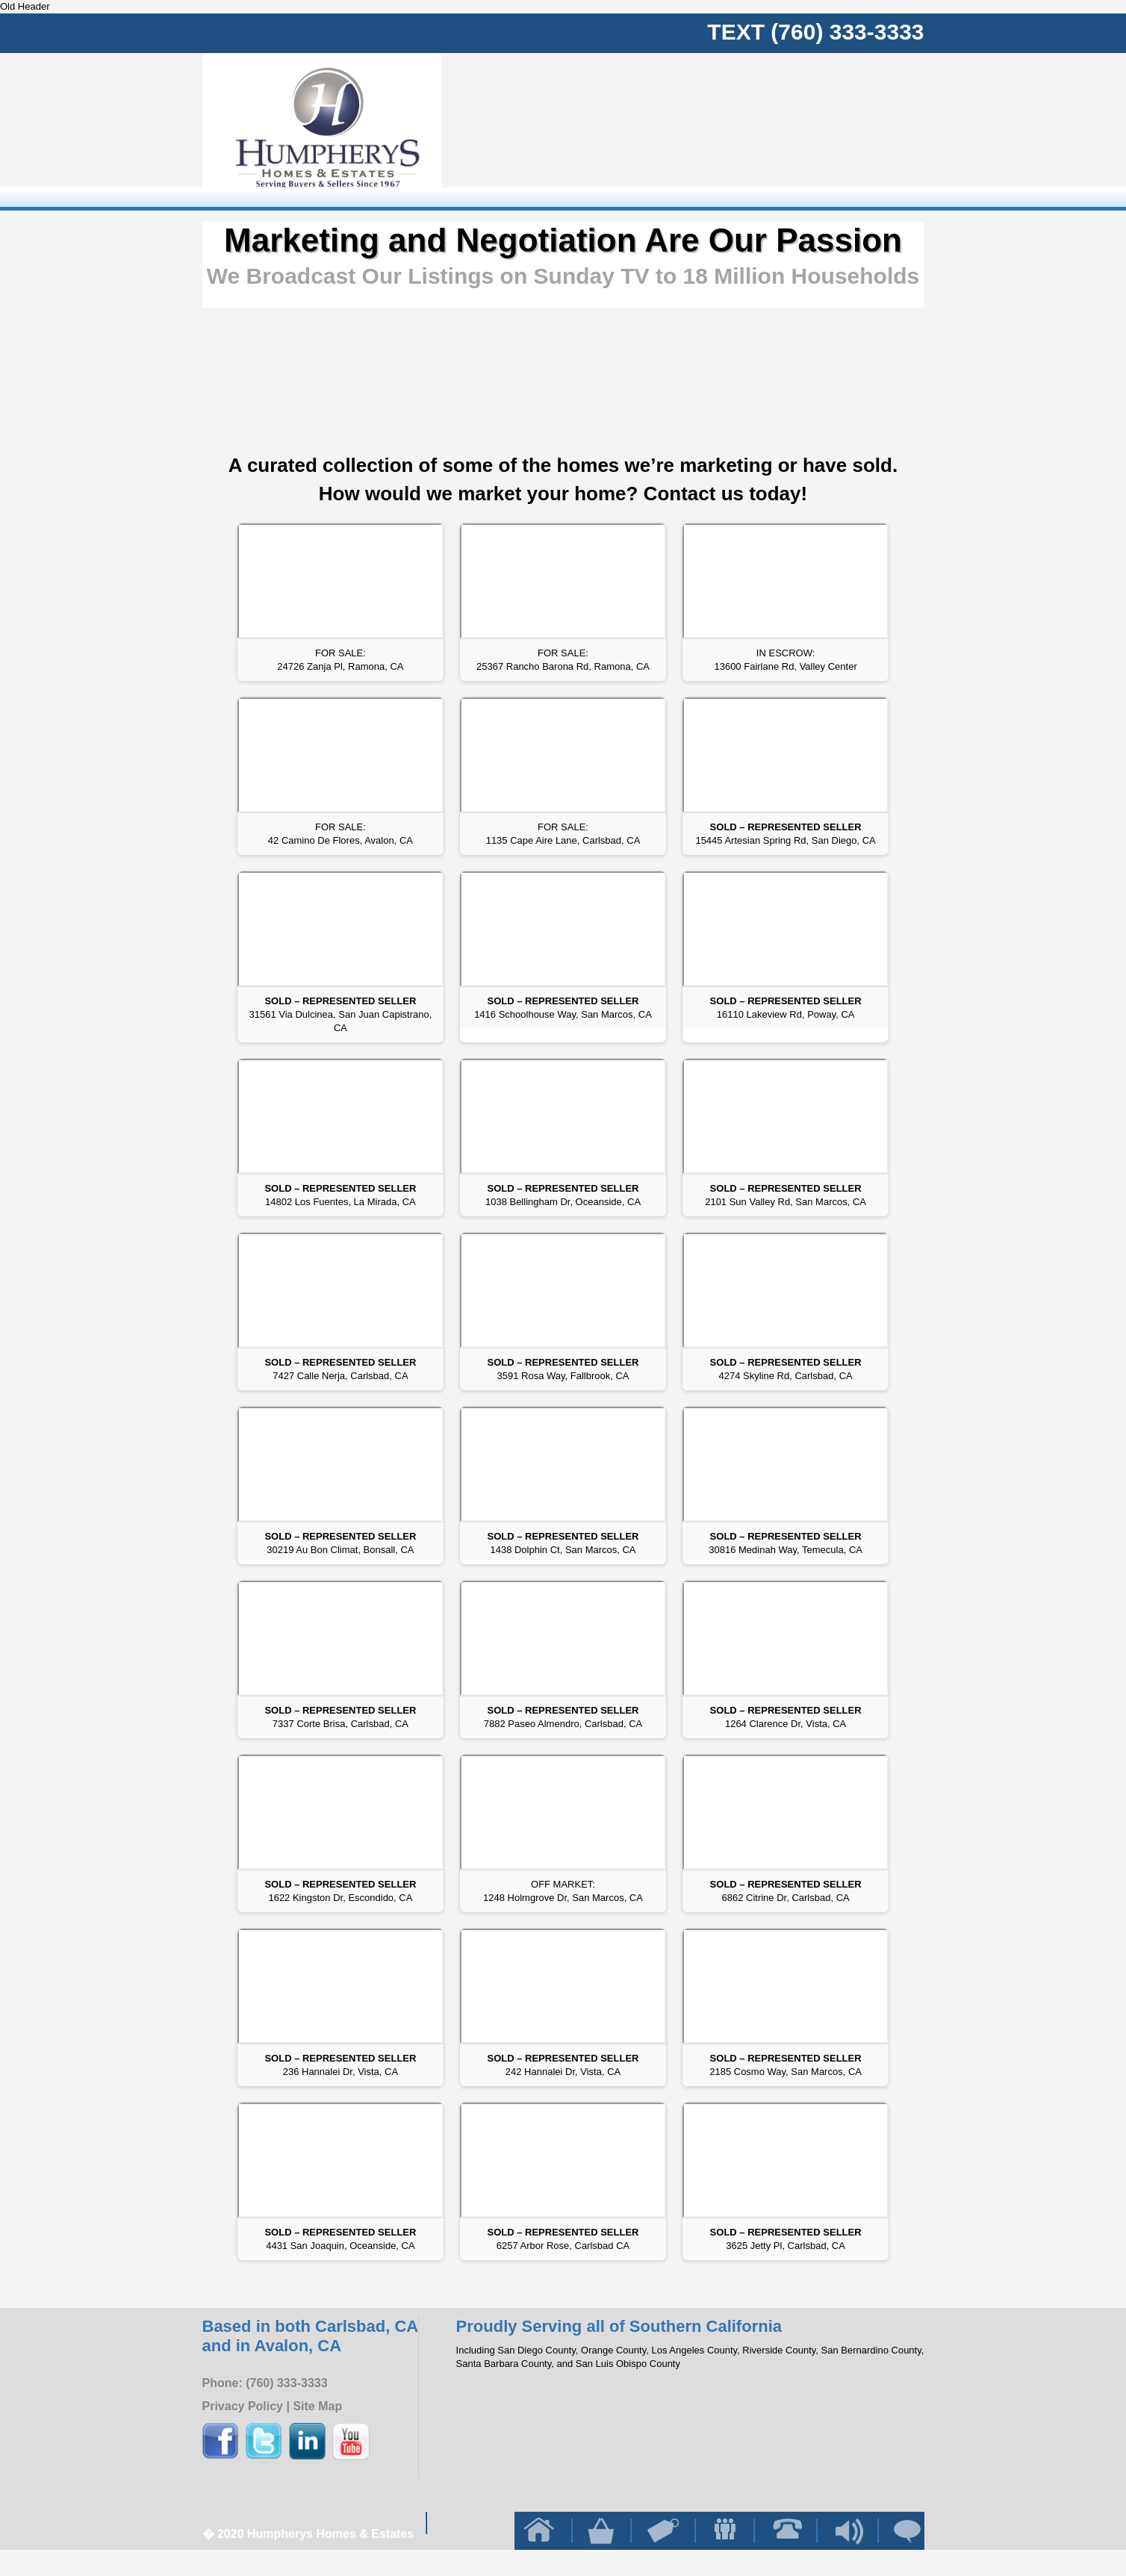 The width and height of the screenshot is (1126, 2576). I want to click on contact, so click(815, 129).